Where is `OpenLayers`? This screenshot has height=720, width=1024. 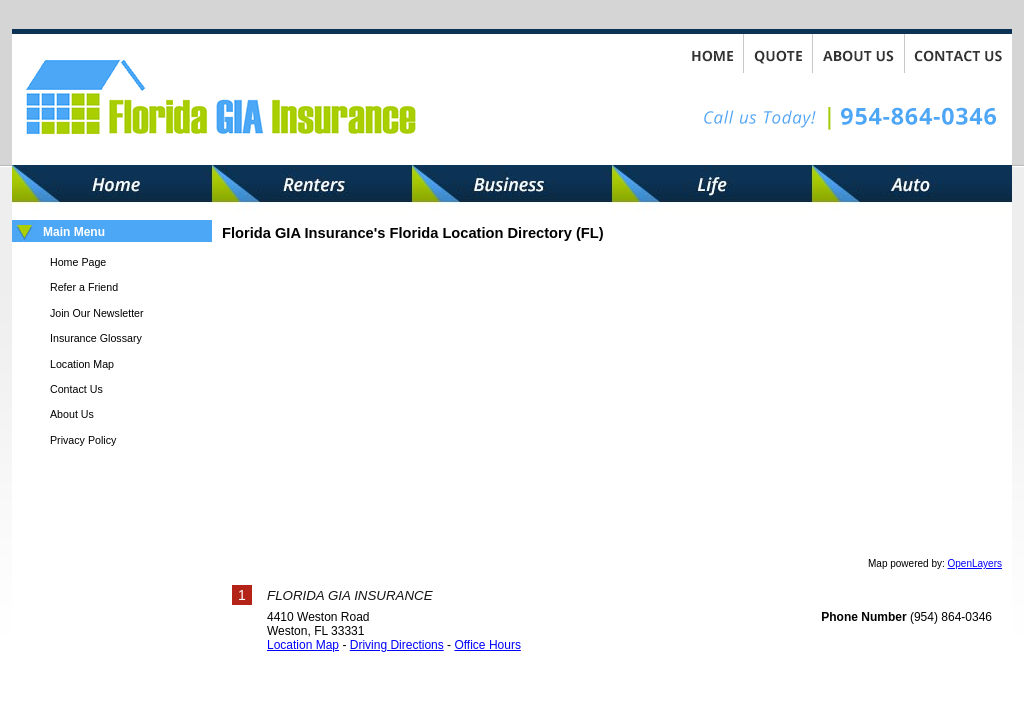 OpenLayers is located at coordinates (975, 563).